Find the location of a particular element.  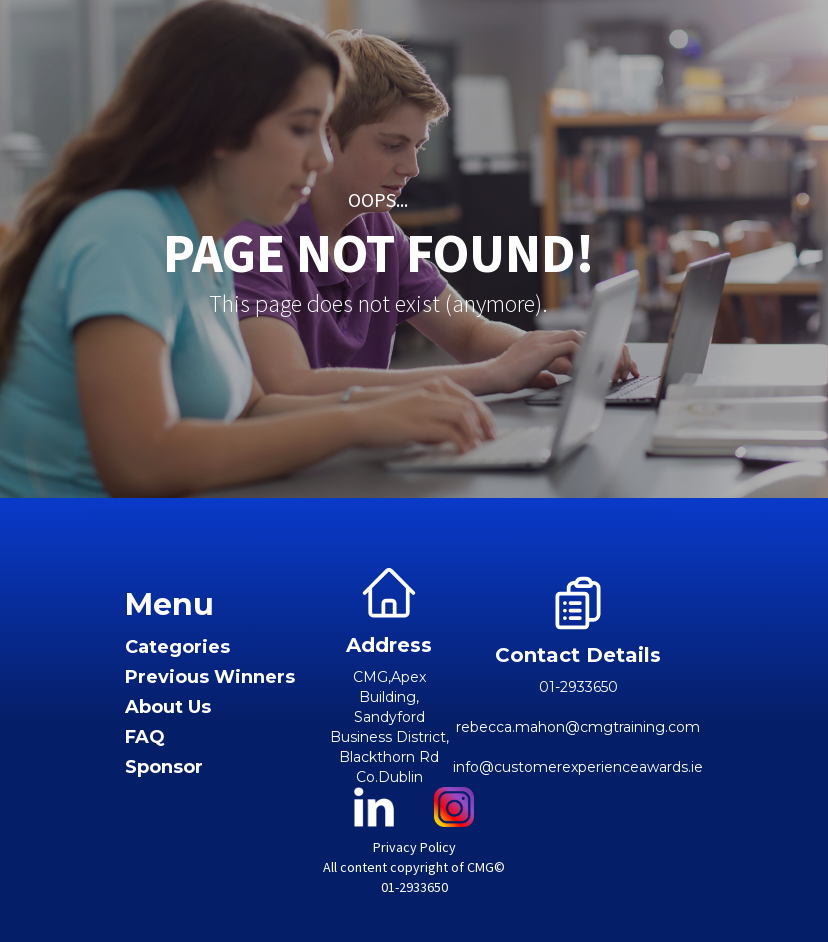

Privacy Policy is located at coordinates (414, 847).